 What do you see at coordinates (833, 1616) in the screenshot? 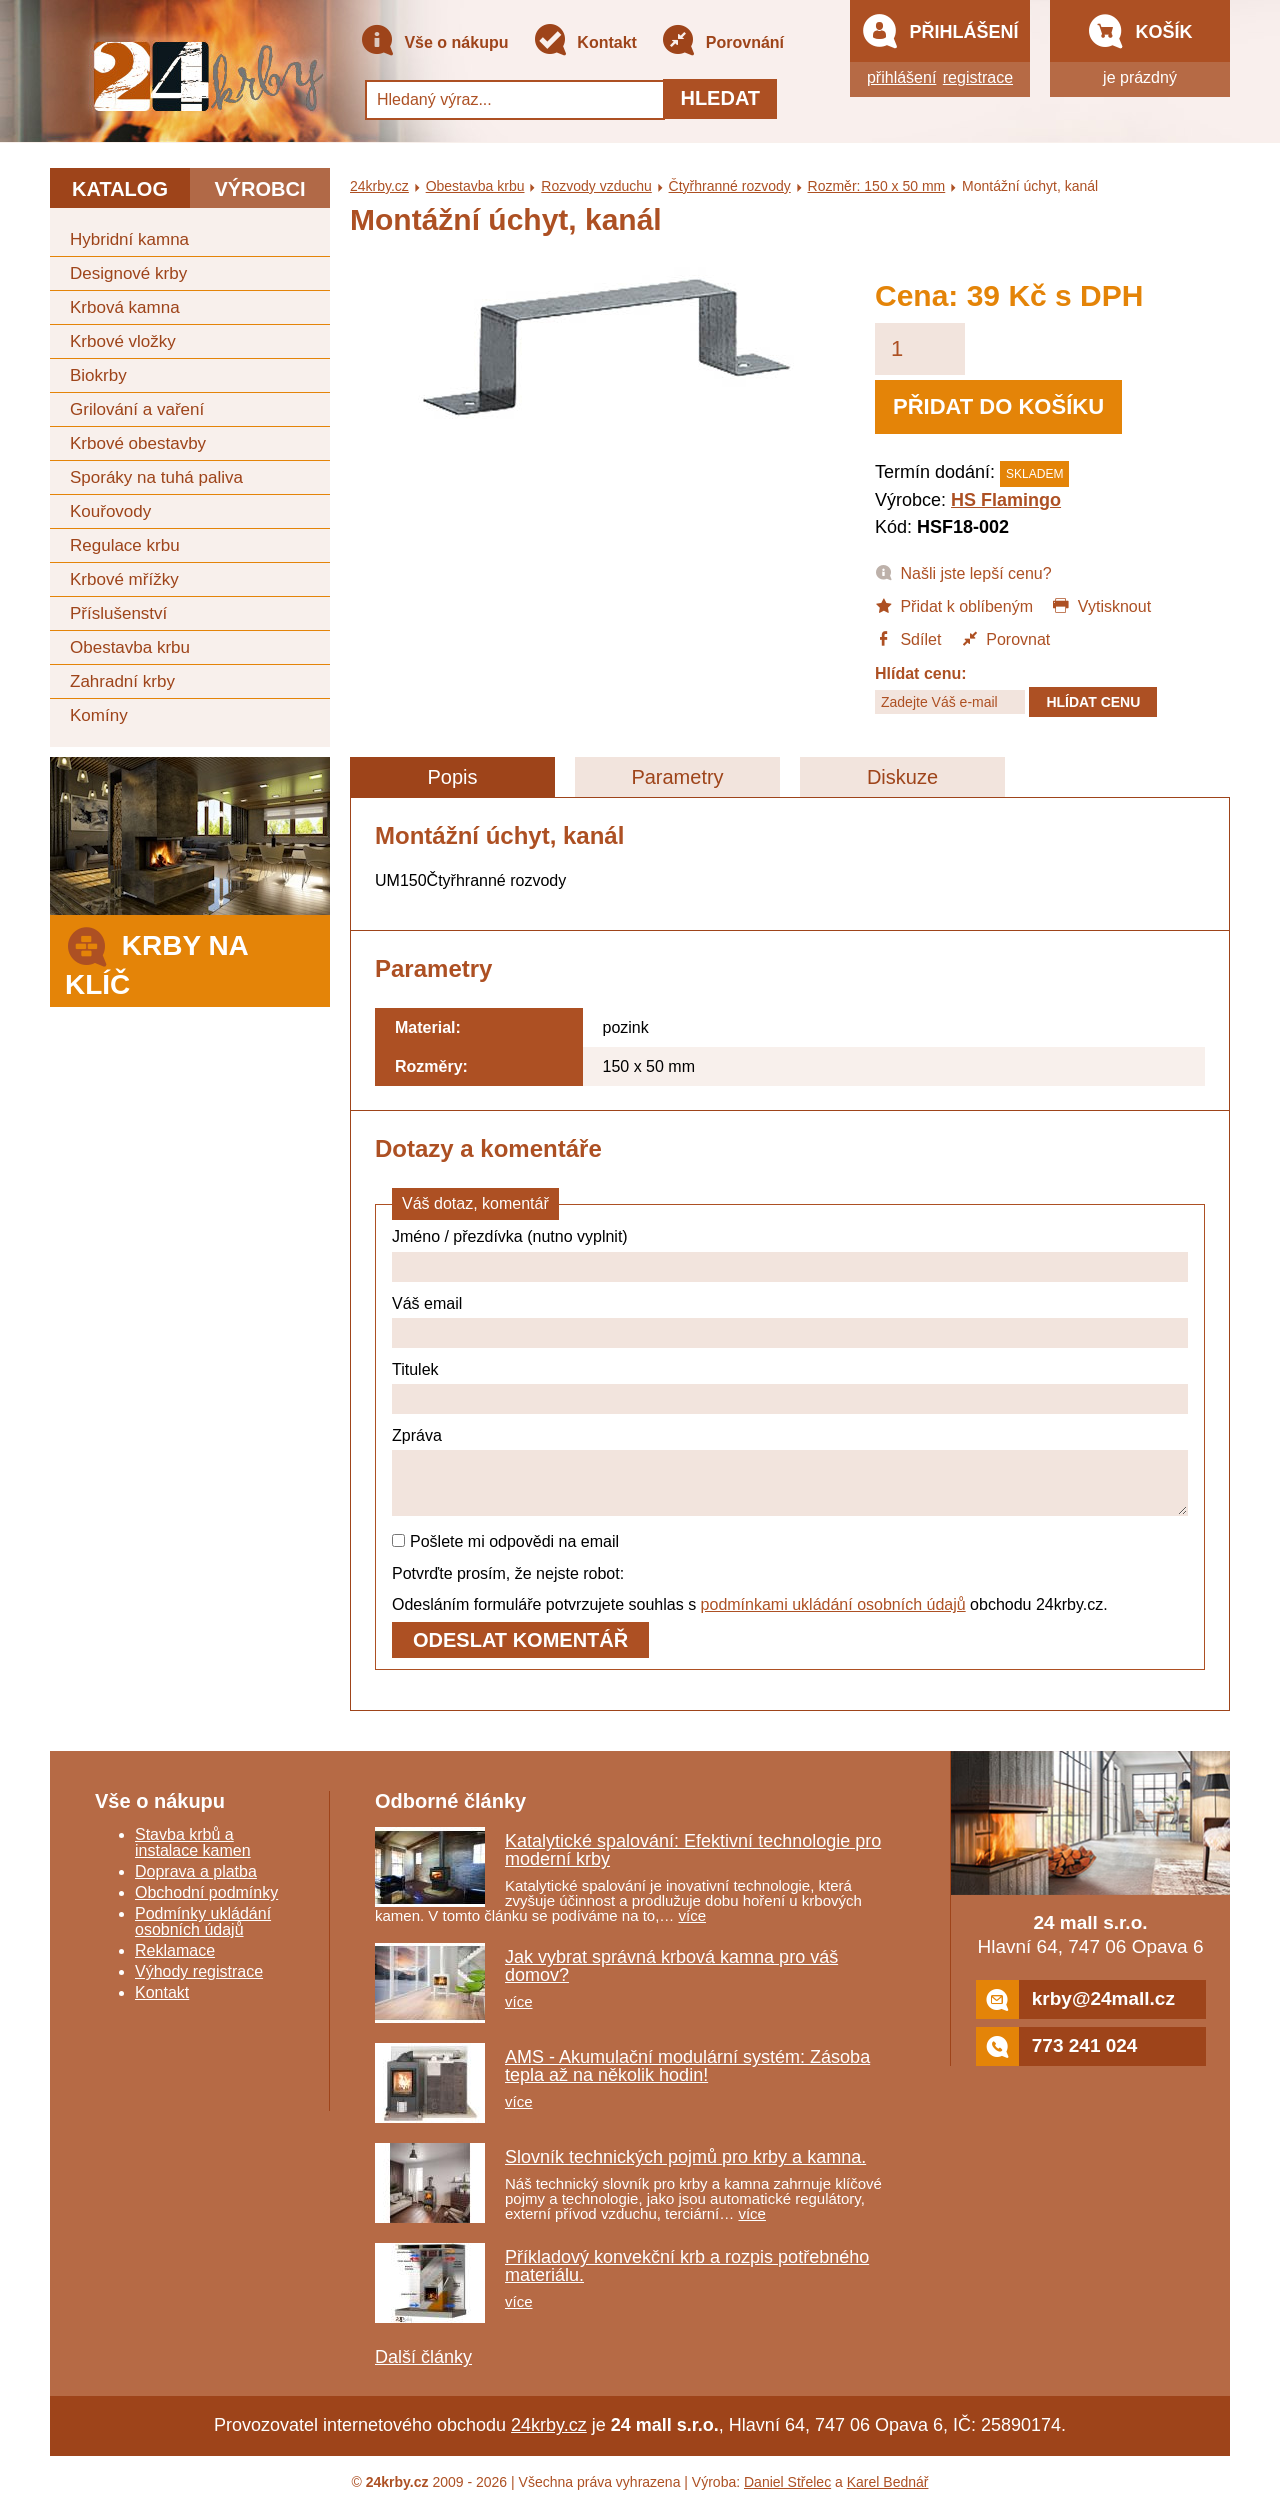
I see `podmínkami ukládání osobních údajů` at bounding box center [833, 1616].